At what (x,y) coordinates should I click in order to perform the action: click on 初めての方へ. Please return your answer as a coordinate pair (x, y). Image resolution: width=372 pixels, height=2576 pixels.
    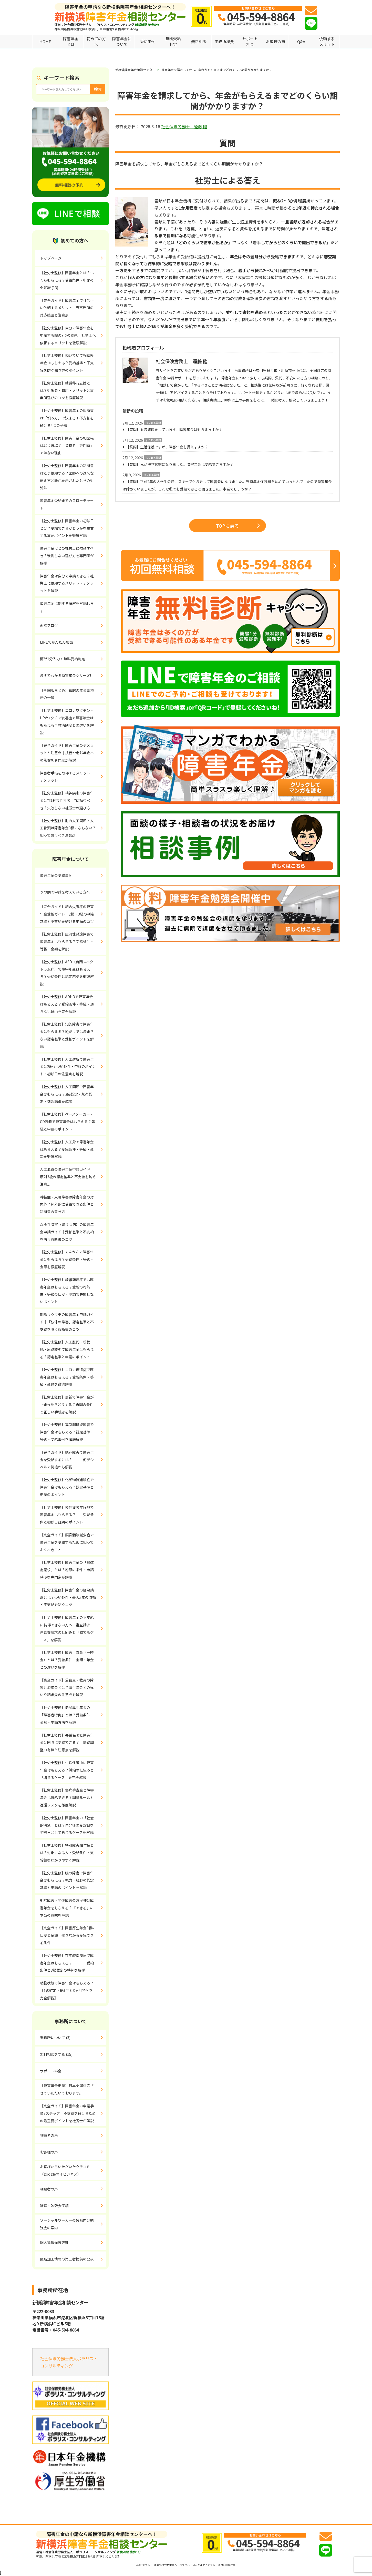
    Looking at the image, I should click on (96, 41).